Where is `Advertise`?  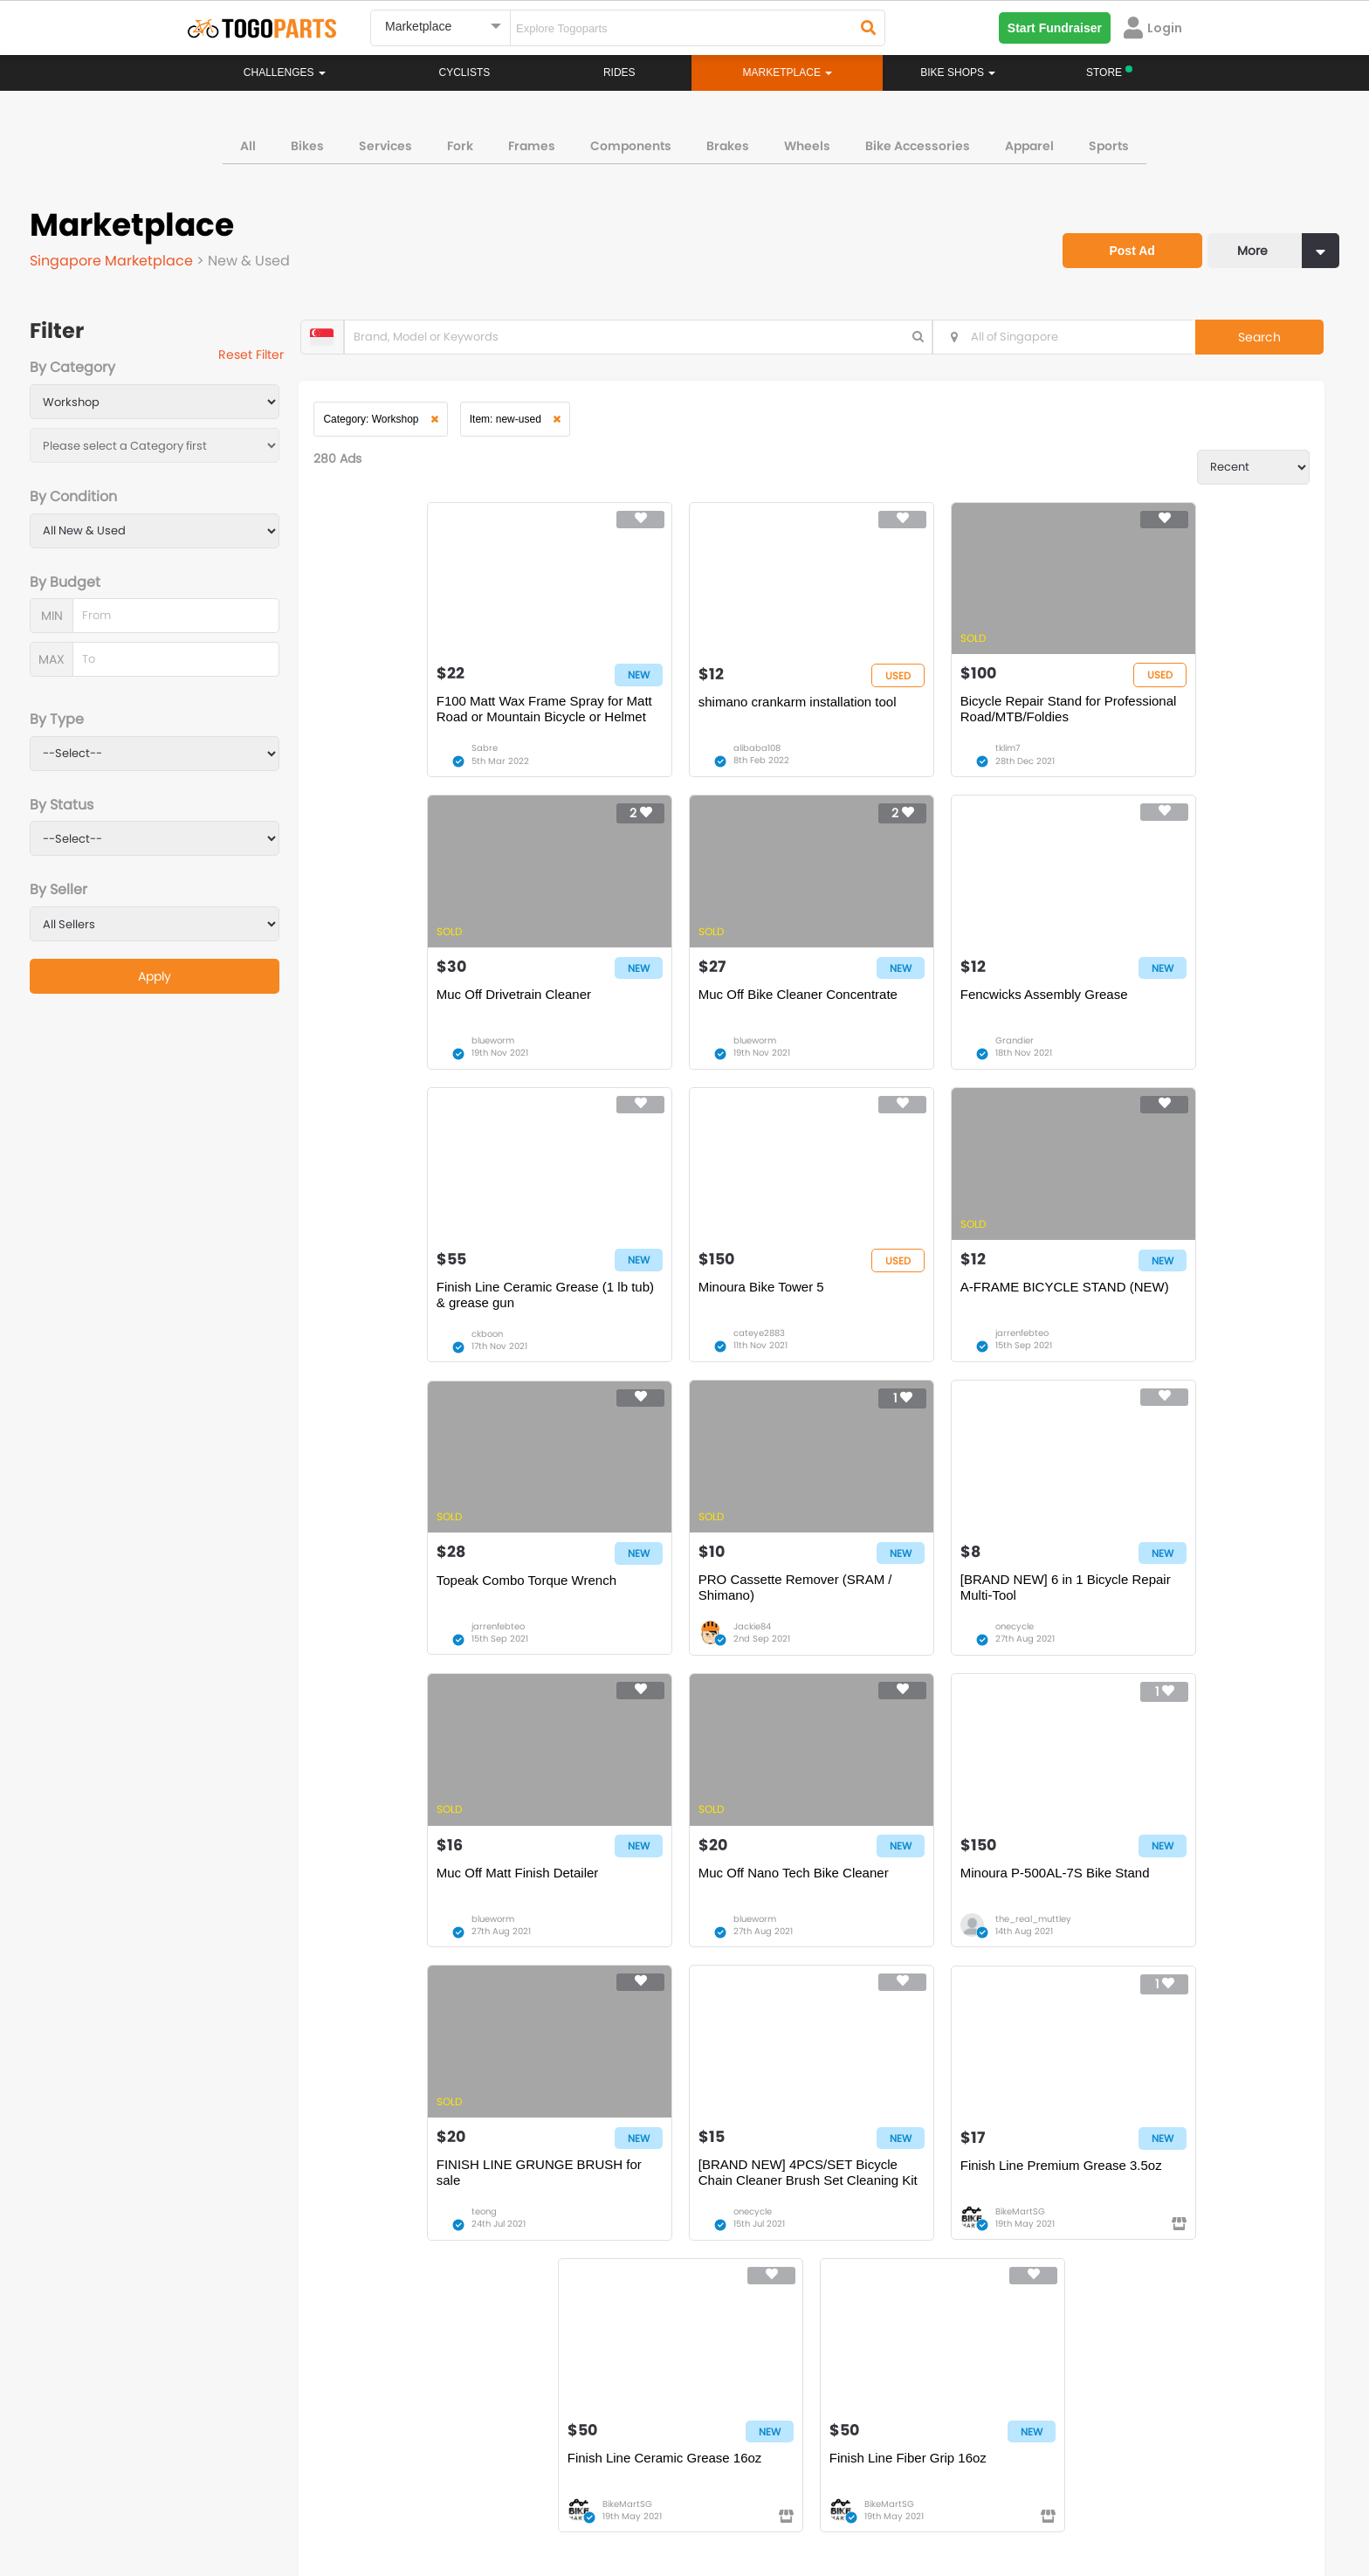 Advertise is located at coordinates (482, 2497).